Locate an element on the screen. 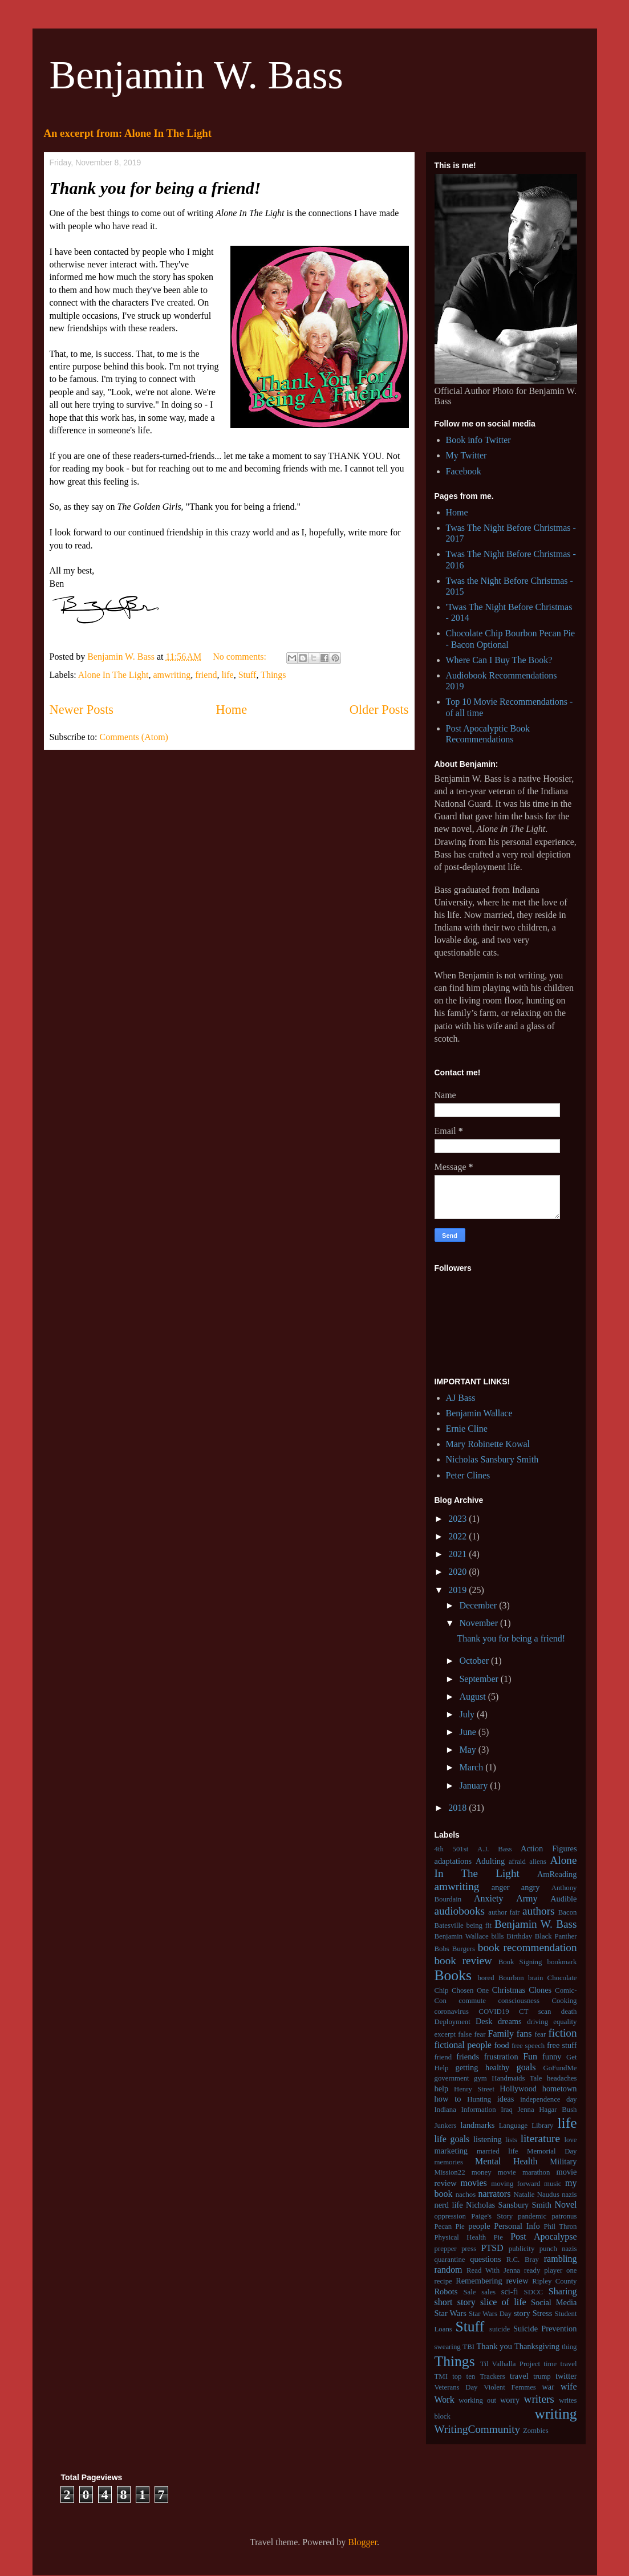 Image resolution: width=629 pixels, height=2576 pixels. travel is located at coordinates (519, 2375).